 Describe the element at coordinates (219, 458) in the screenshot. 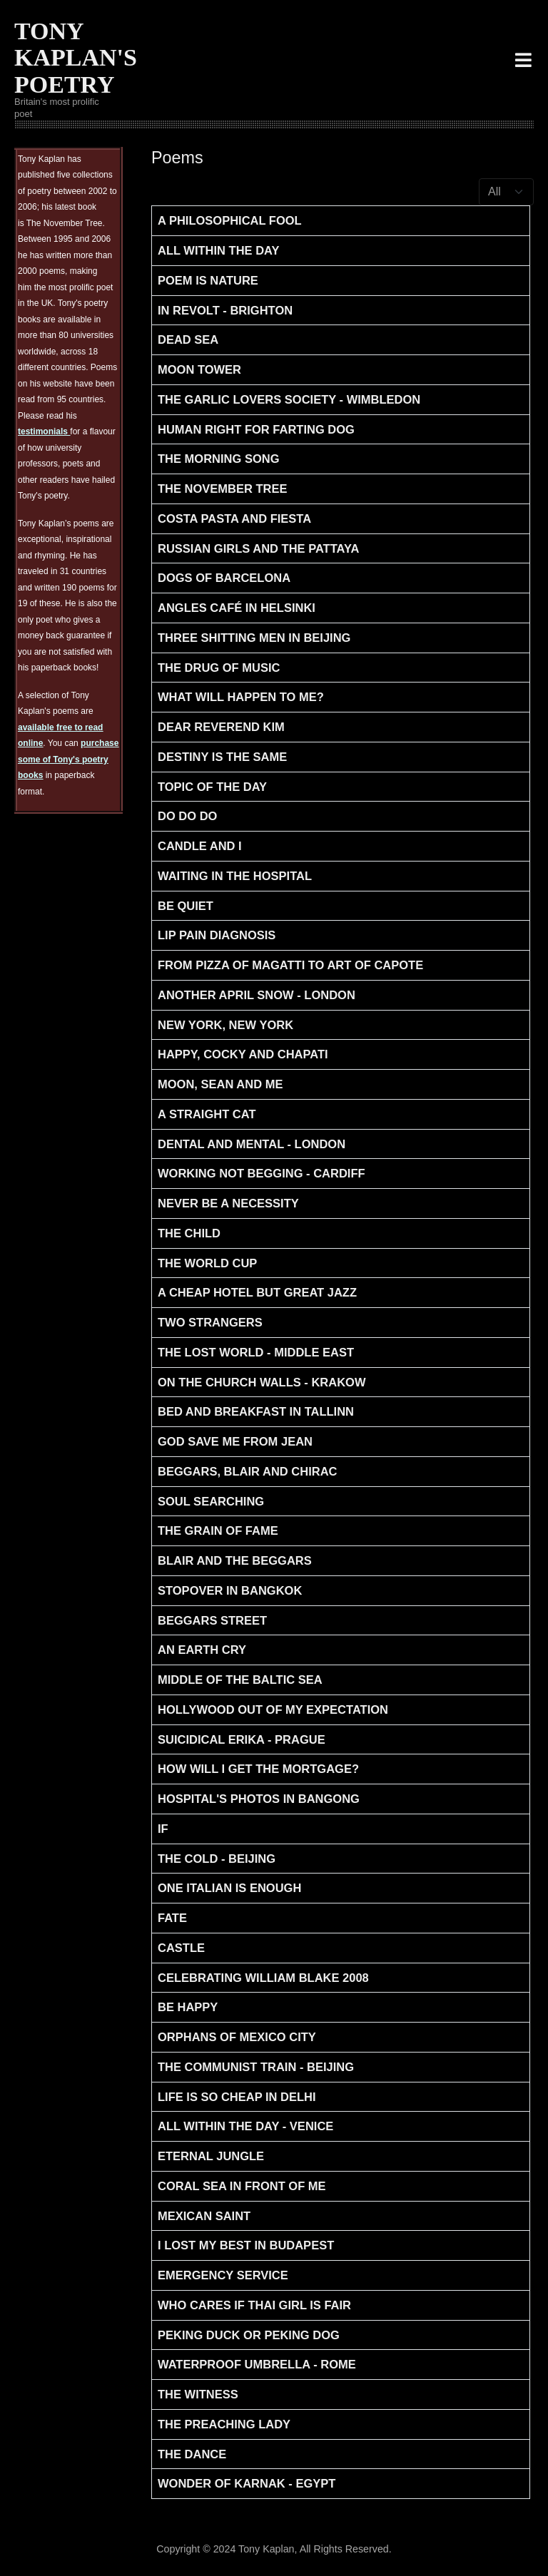

I see `The Morning Song` at that location.